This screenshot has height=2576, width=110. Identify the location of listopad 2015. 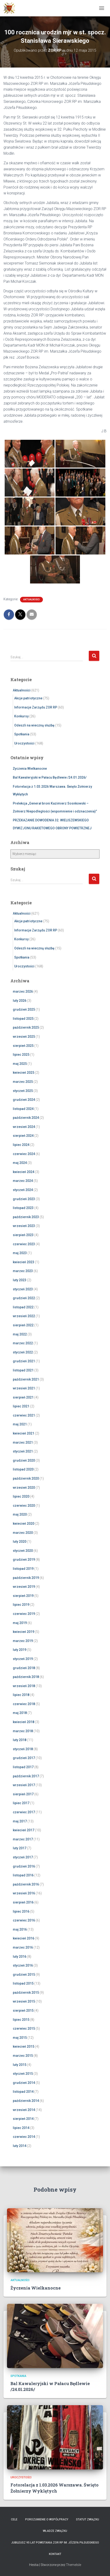
(23, 1983).